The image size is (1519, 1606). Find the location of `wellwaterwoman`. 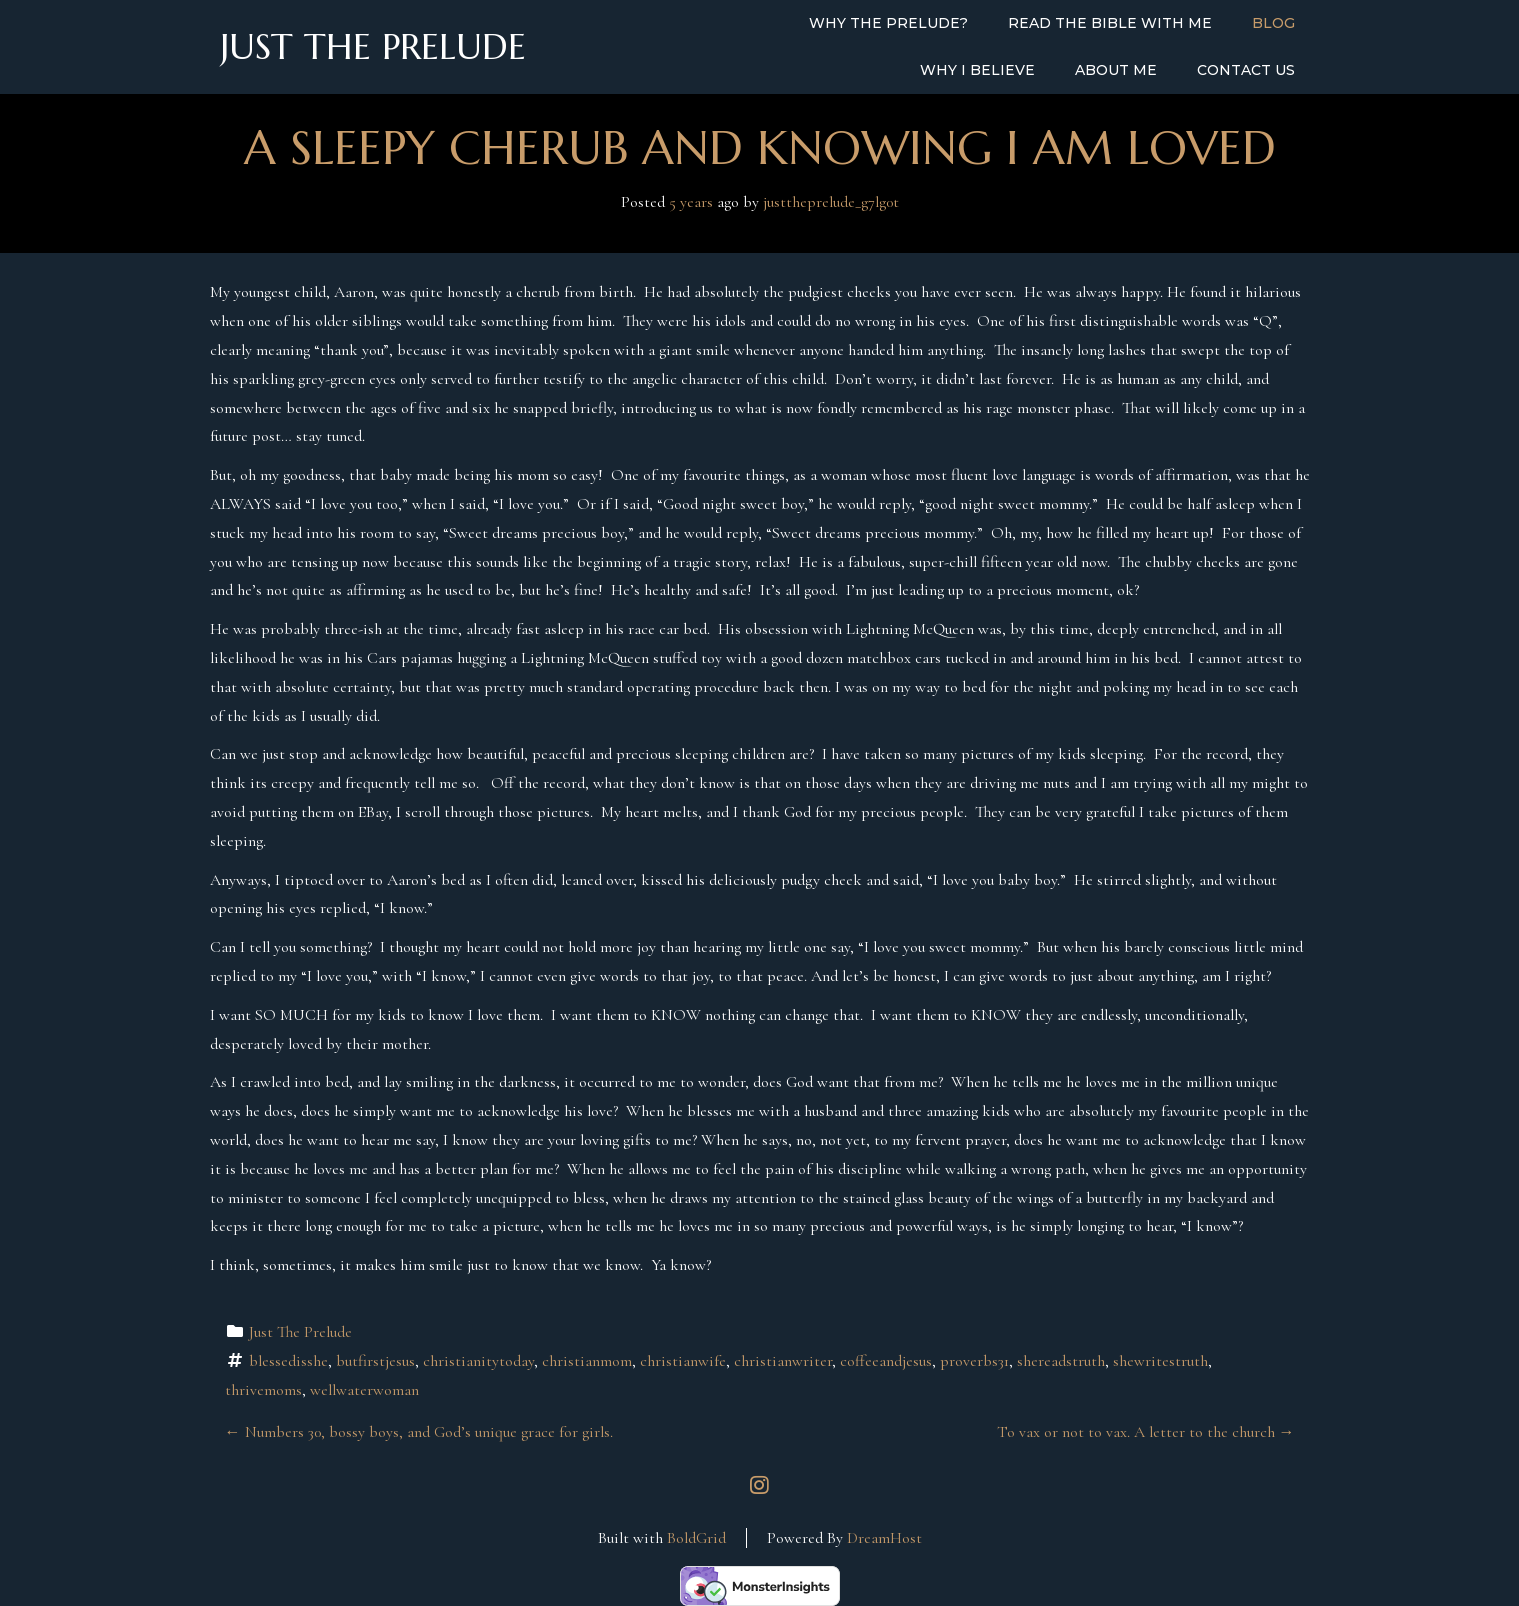

wellwaterwoman is located at coordinates (364, 1390).